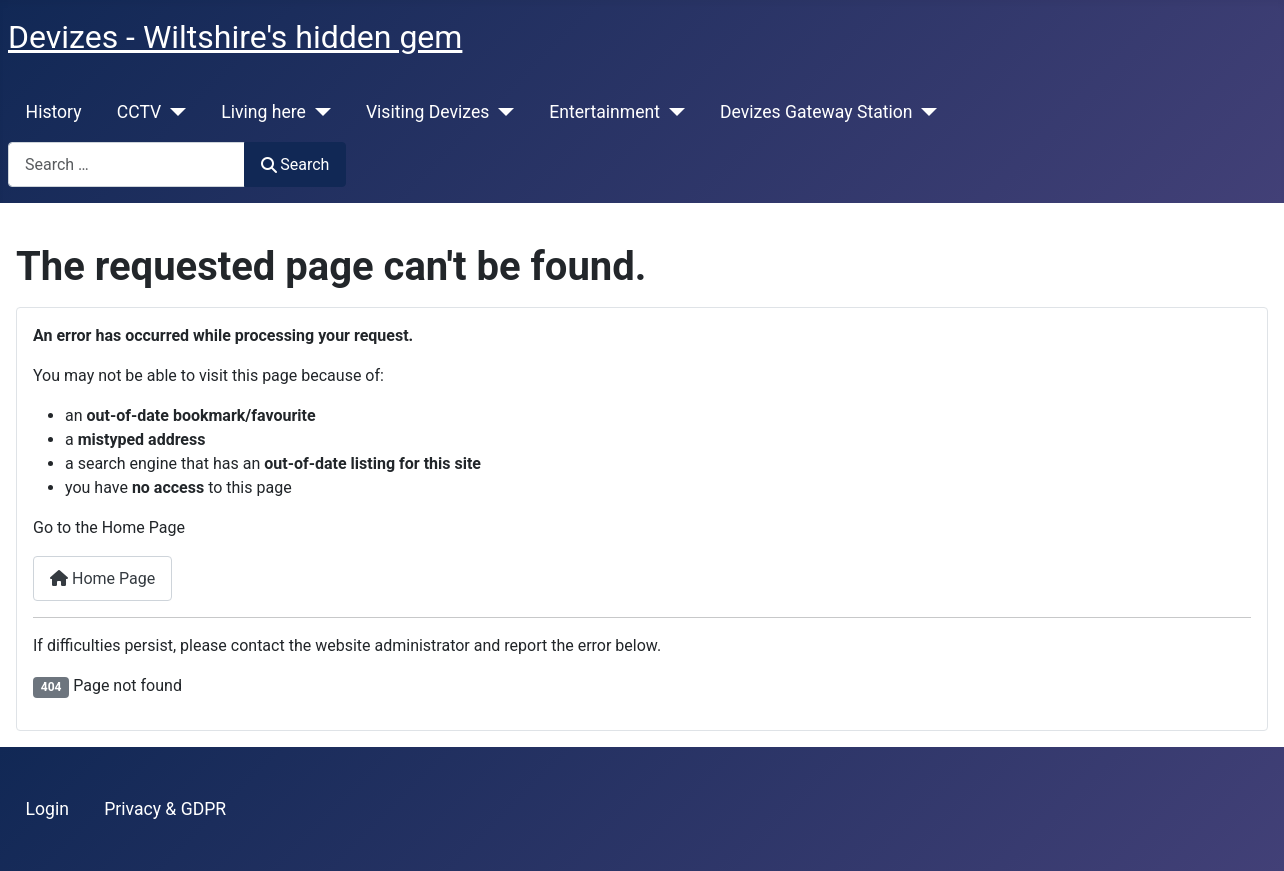 This screenshot has height=871, width=1284. I want to click on History, so click(54, 112).